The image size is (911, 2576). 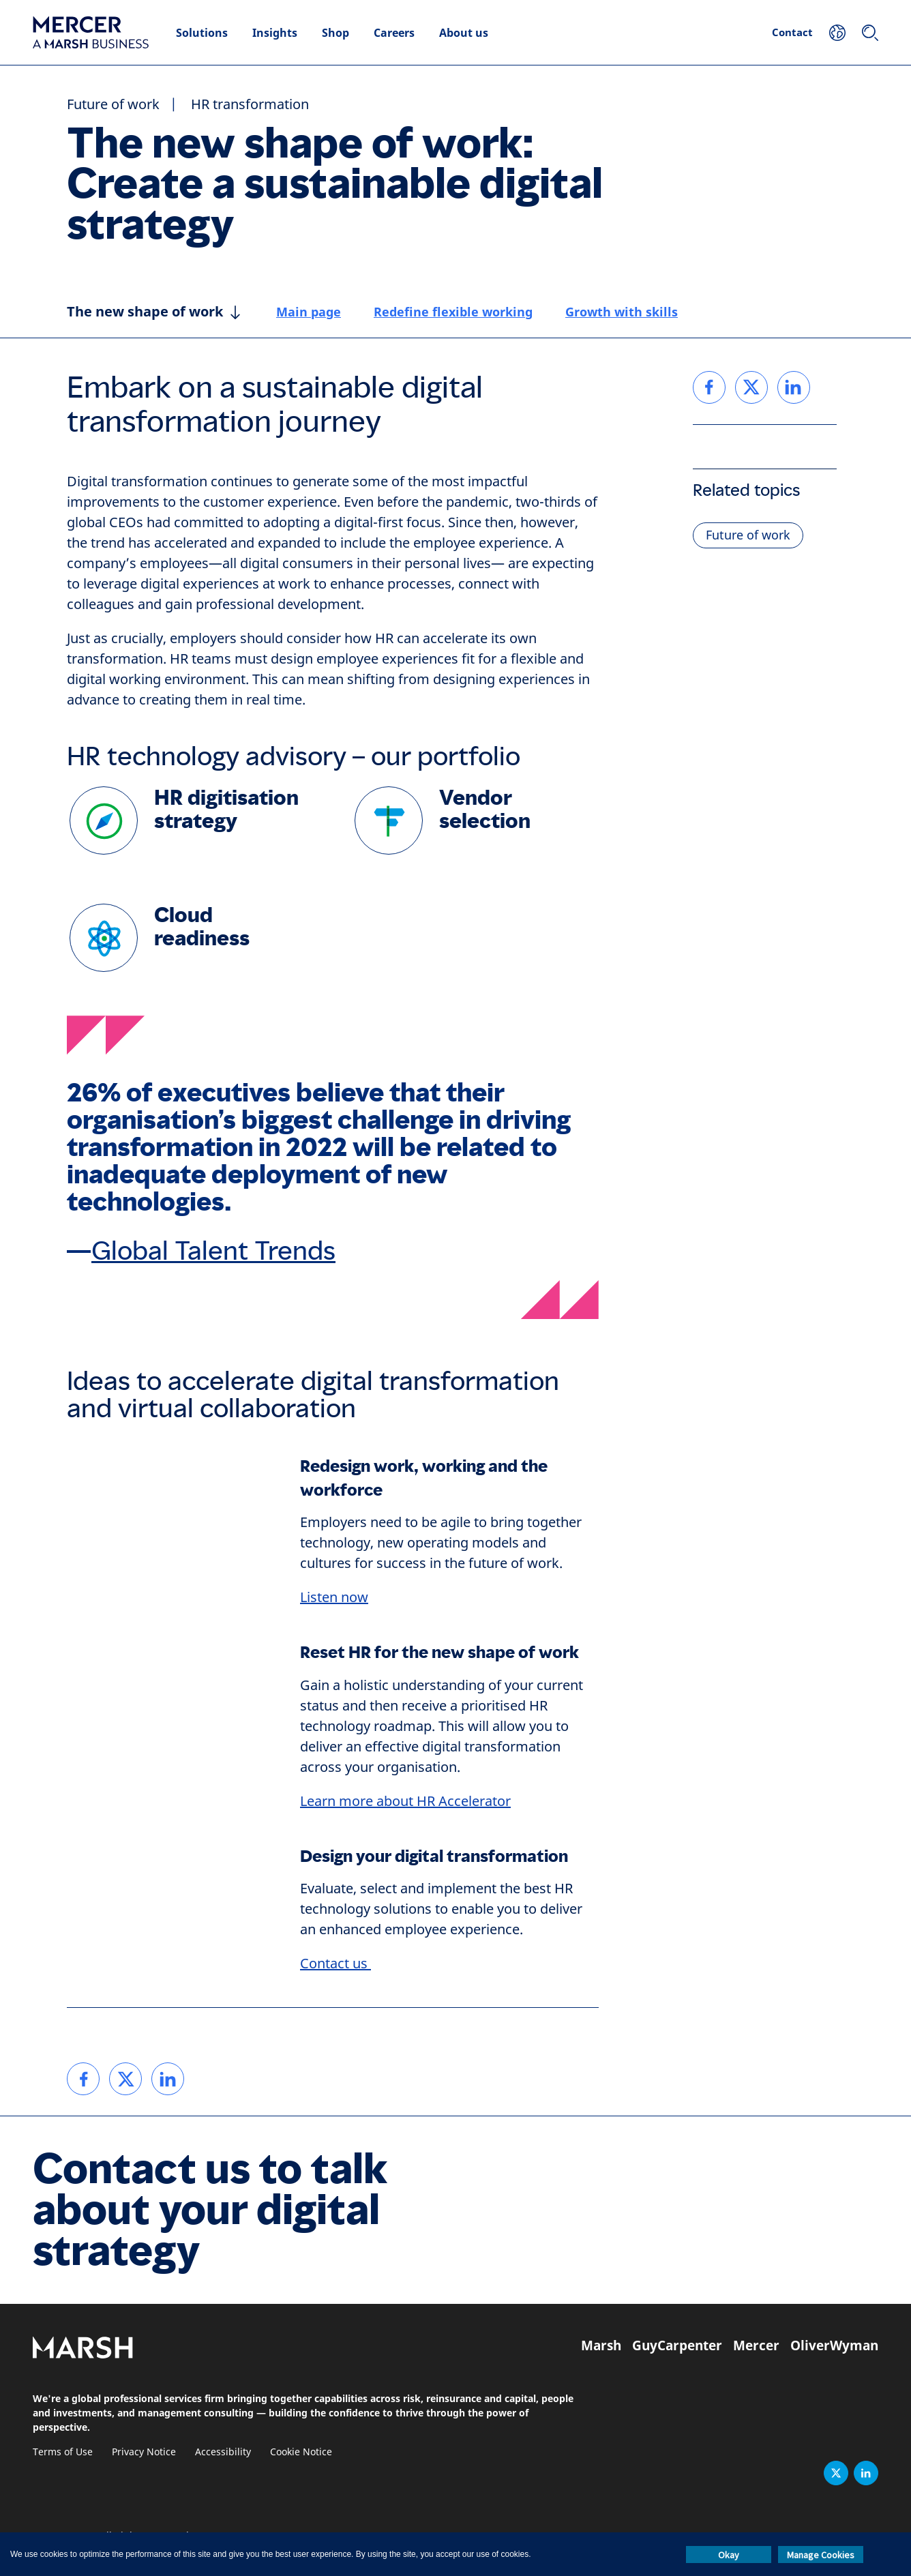 I want to click on Learn more about HR Accelerator, so click(x=405, y=1801).